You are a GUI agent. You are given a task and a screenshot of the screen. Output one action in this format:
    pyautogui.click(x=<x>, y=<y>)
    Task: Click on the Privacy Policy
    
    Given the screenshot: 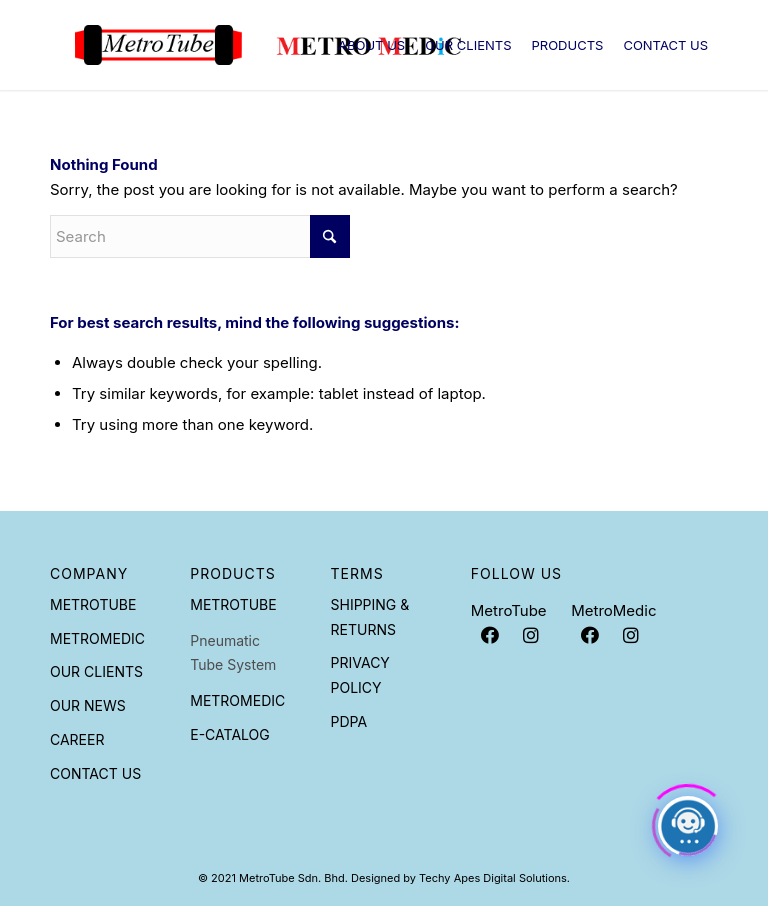 What is the action you would take?
    pyautogui.click(x=360, y=675)
    